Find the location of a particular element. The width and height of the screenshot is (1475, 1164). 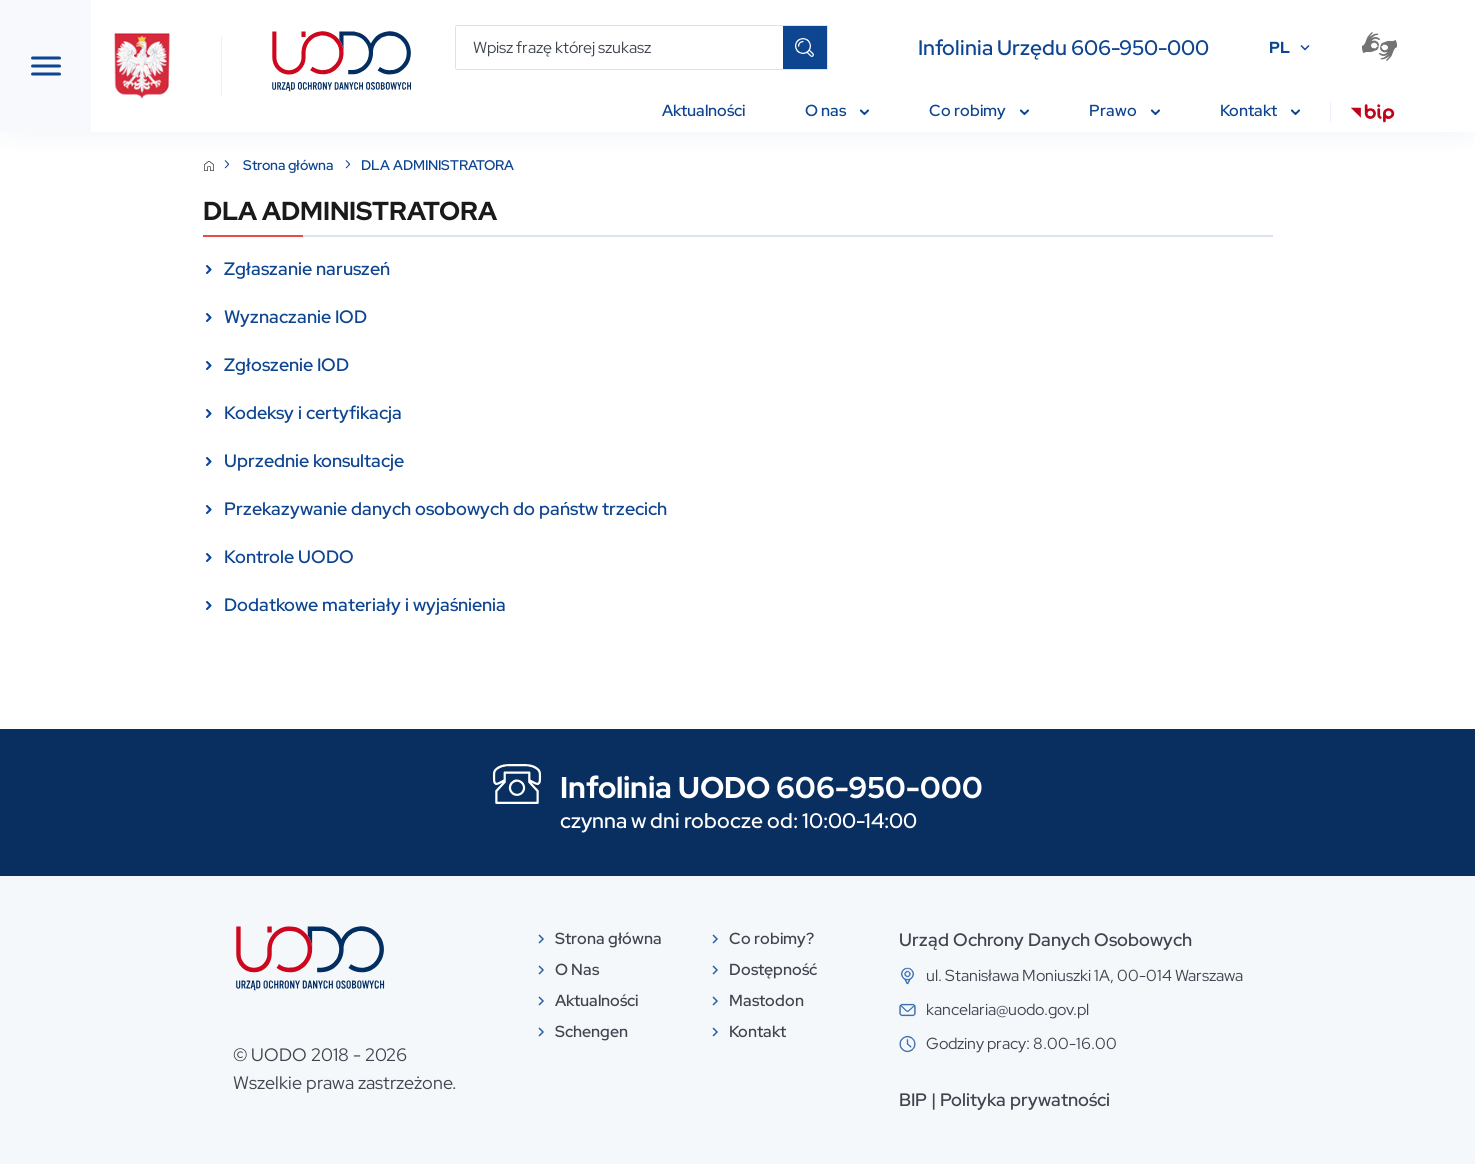

Przekazywanie danych osobowych do państw trzecich is located at coordinates (595, 508).